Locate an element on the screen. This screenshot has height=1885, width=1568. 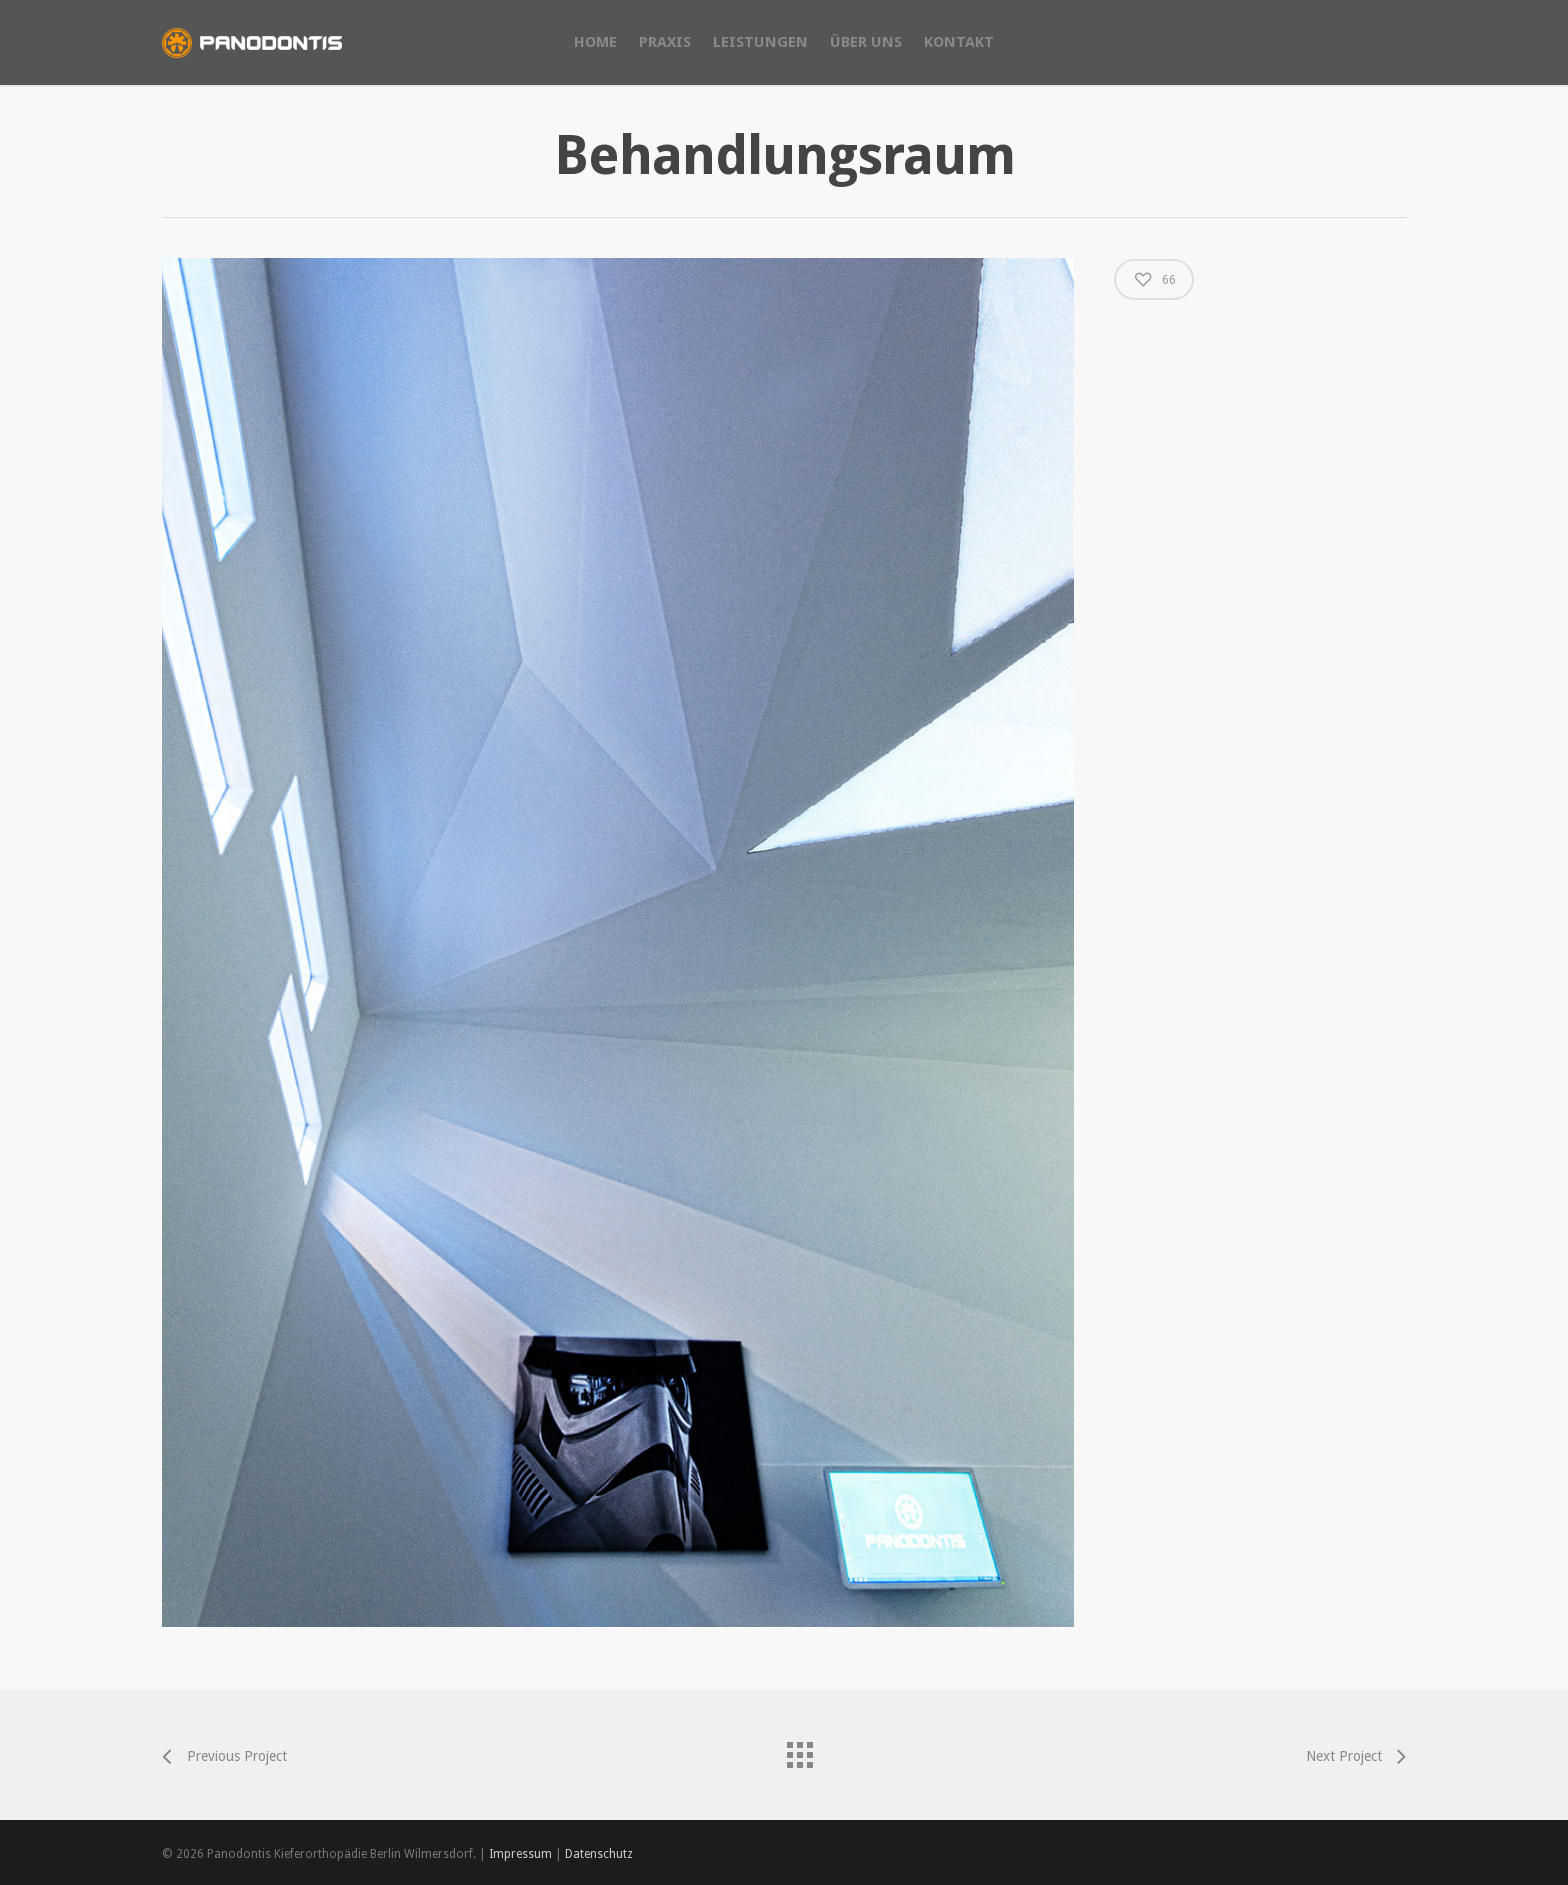
Impressum is located at coordinates (520, 1854).